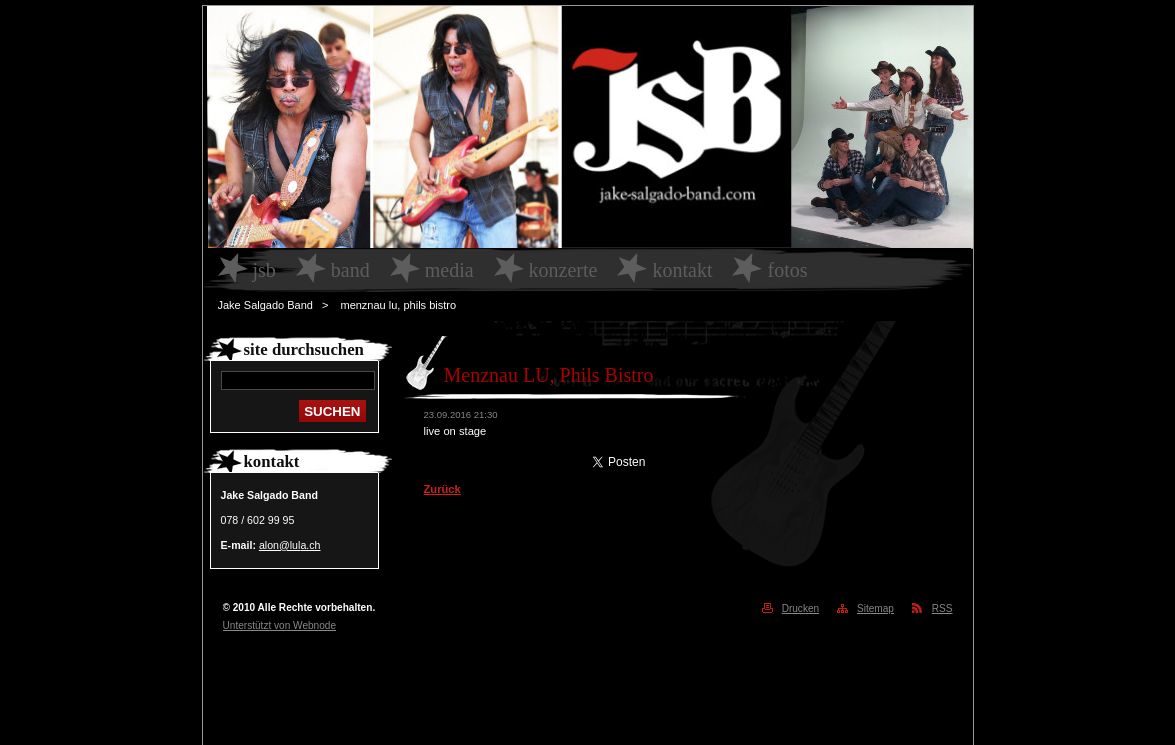 The width and height of the screenshot is (1175, 745). I want to click on Drucken, so click(801, 608).